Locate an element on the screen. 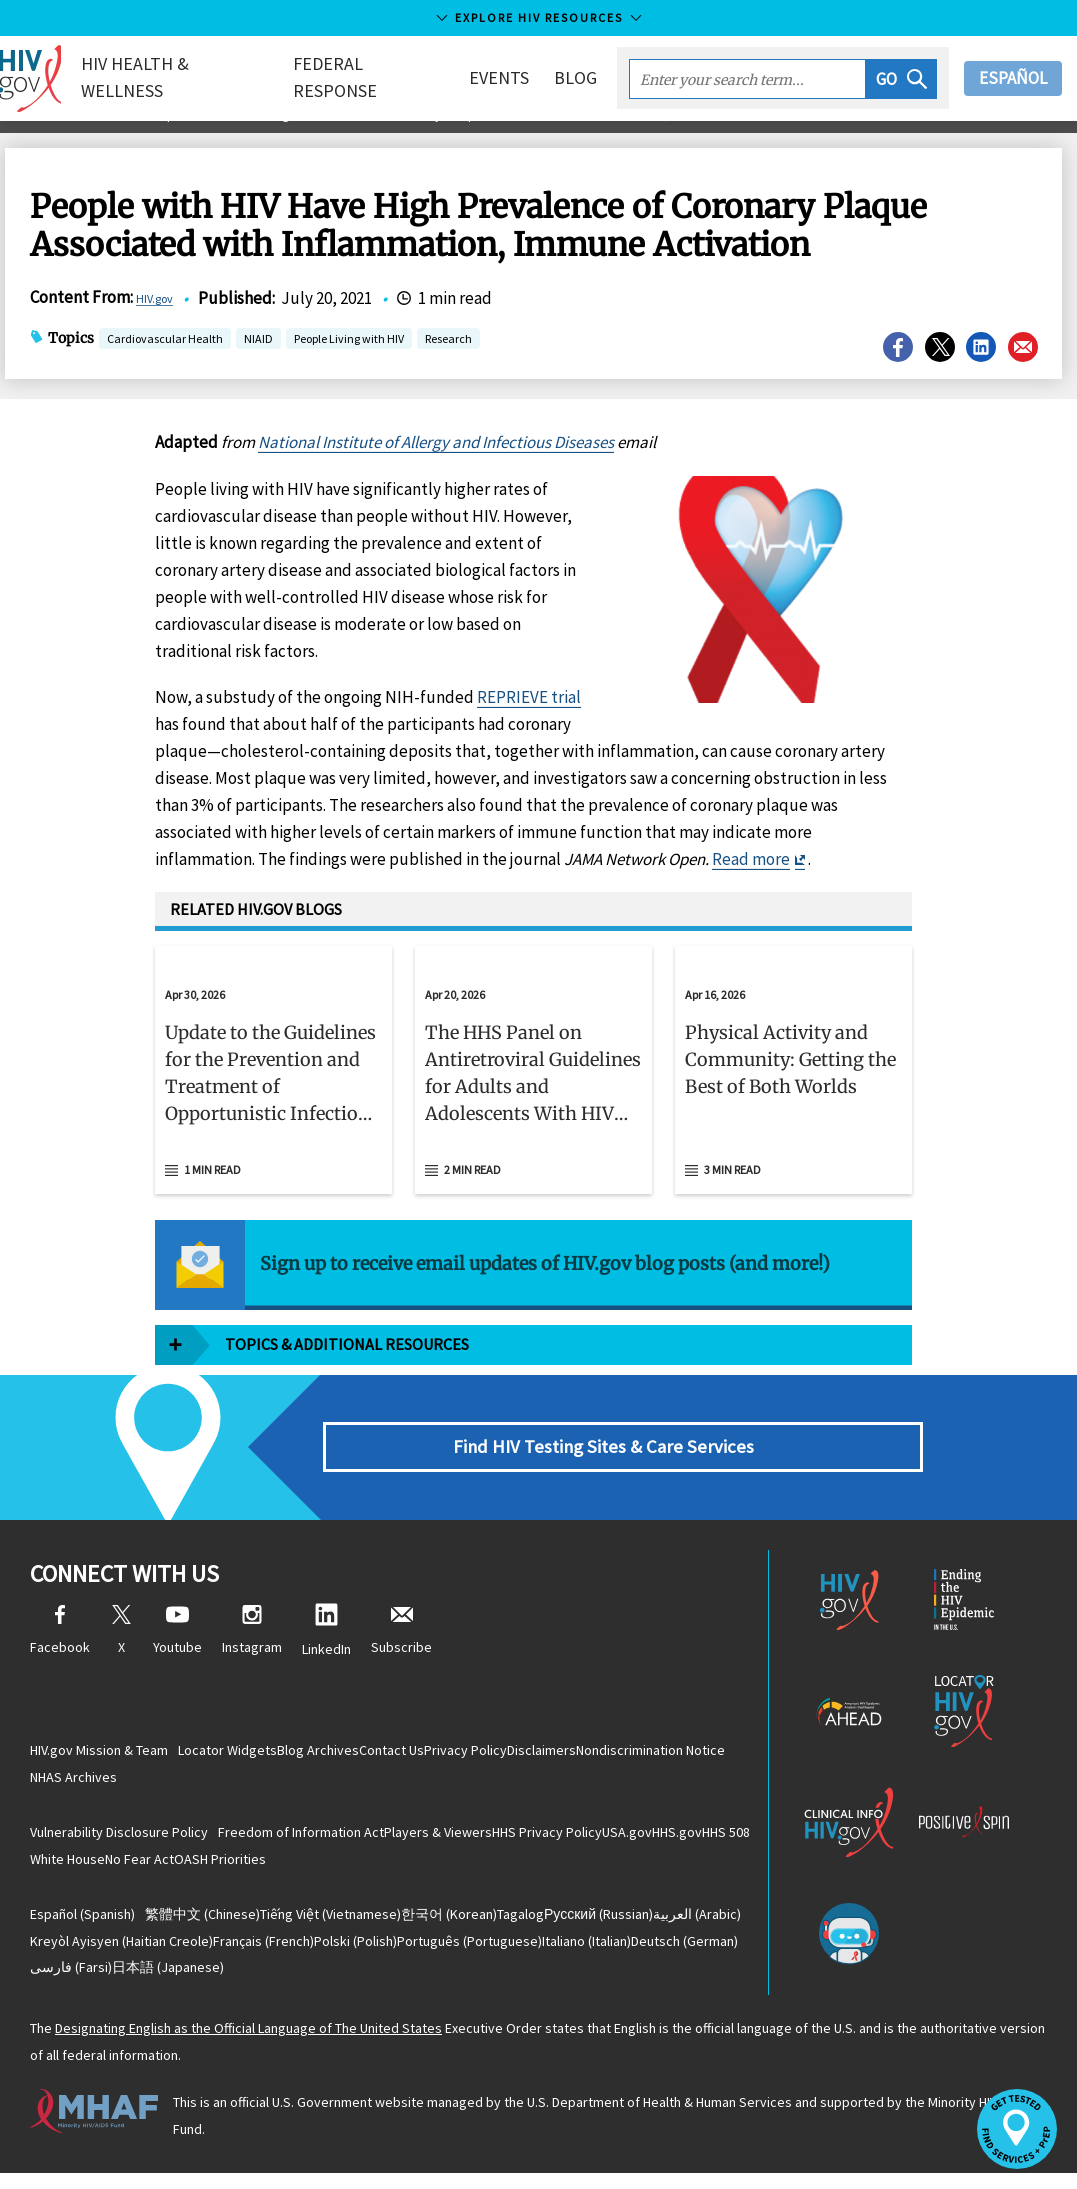 This screenshot has width=1077, height=2189. (Haitian Creole) is located at coordinates (241, 1954).